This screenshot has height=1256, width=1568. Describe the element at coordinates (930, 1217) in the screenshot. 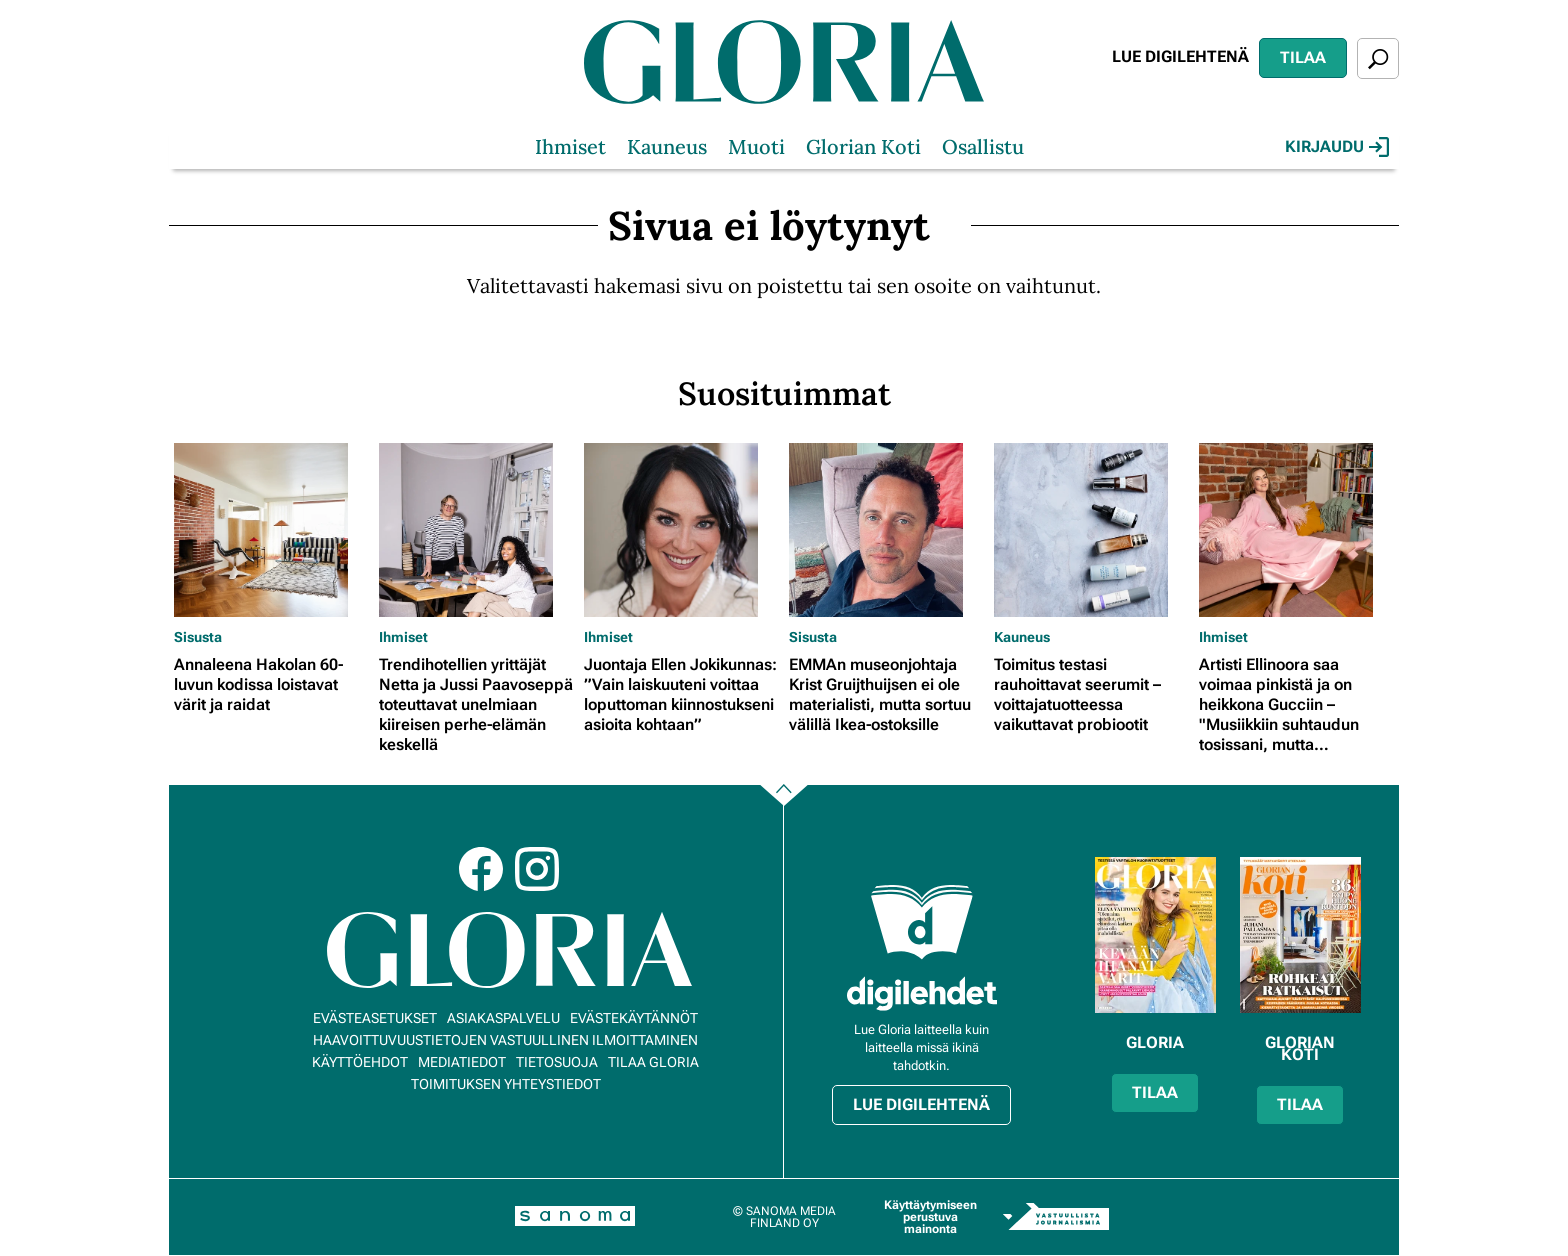

I see `Käyttäytymiseen perustuva mainonta` at that location.